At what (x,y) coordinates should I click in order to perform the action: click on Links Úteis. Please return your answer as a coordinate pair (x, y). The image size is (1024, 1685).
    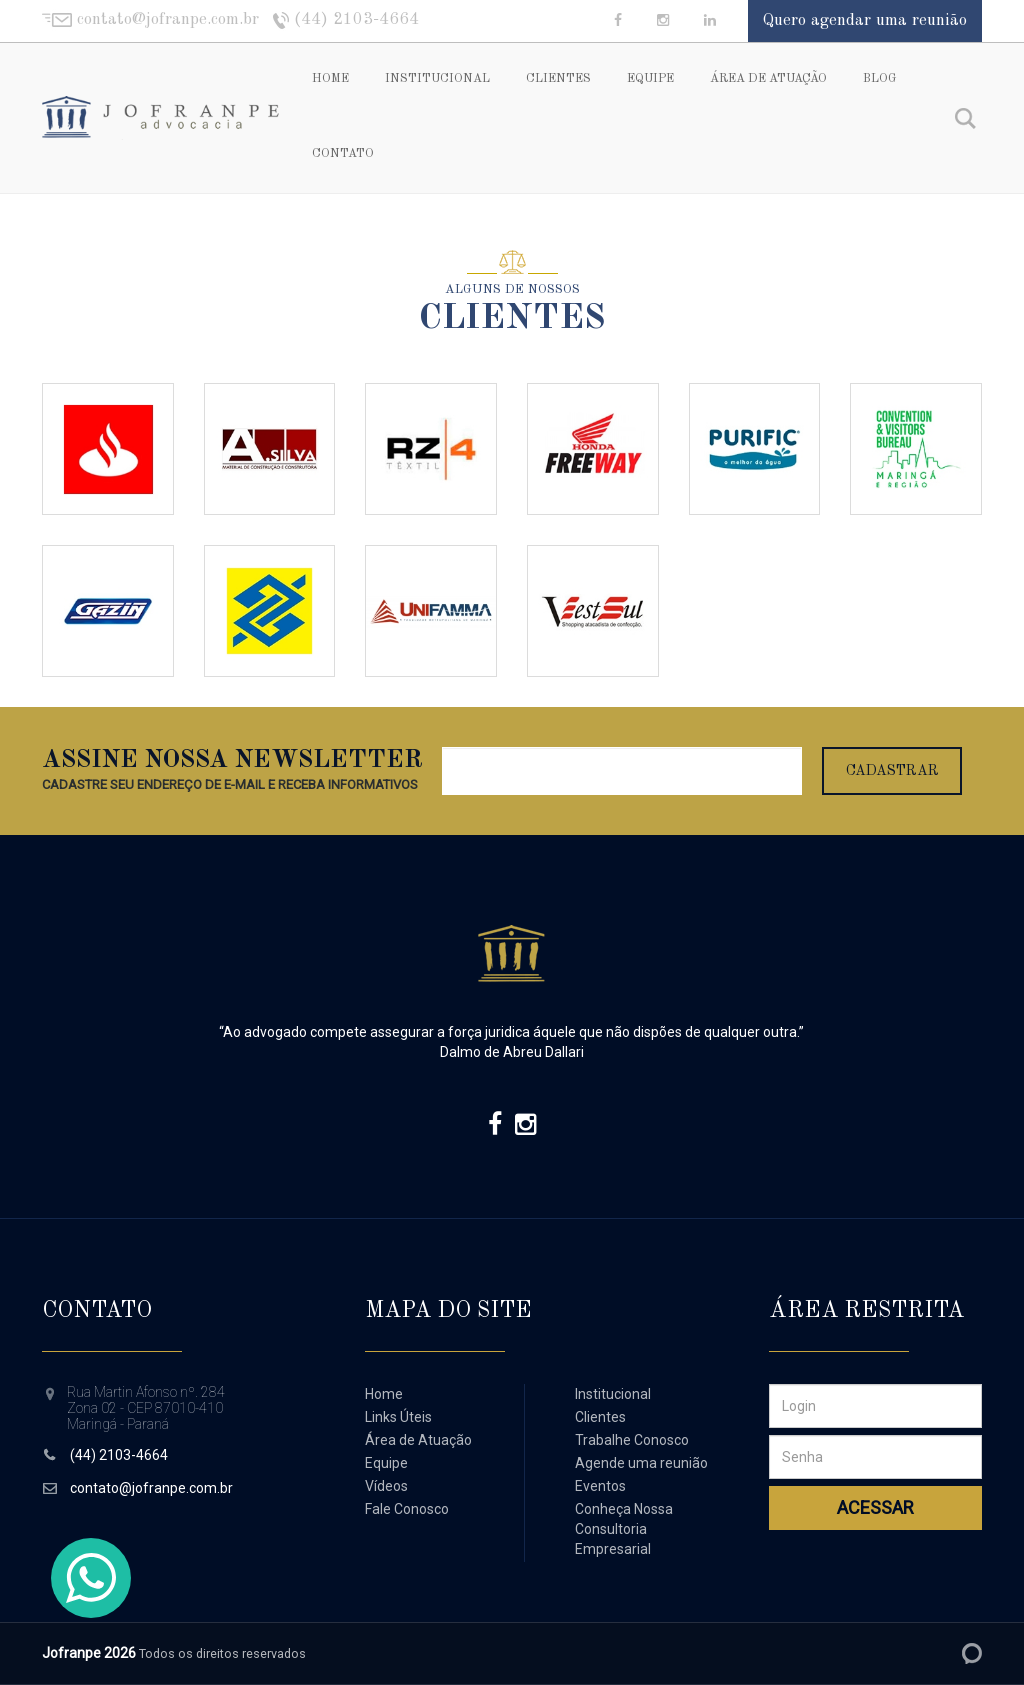
    Looking at the image, I should click on (398, 1417).